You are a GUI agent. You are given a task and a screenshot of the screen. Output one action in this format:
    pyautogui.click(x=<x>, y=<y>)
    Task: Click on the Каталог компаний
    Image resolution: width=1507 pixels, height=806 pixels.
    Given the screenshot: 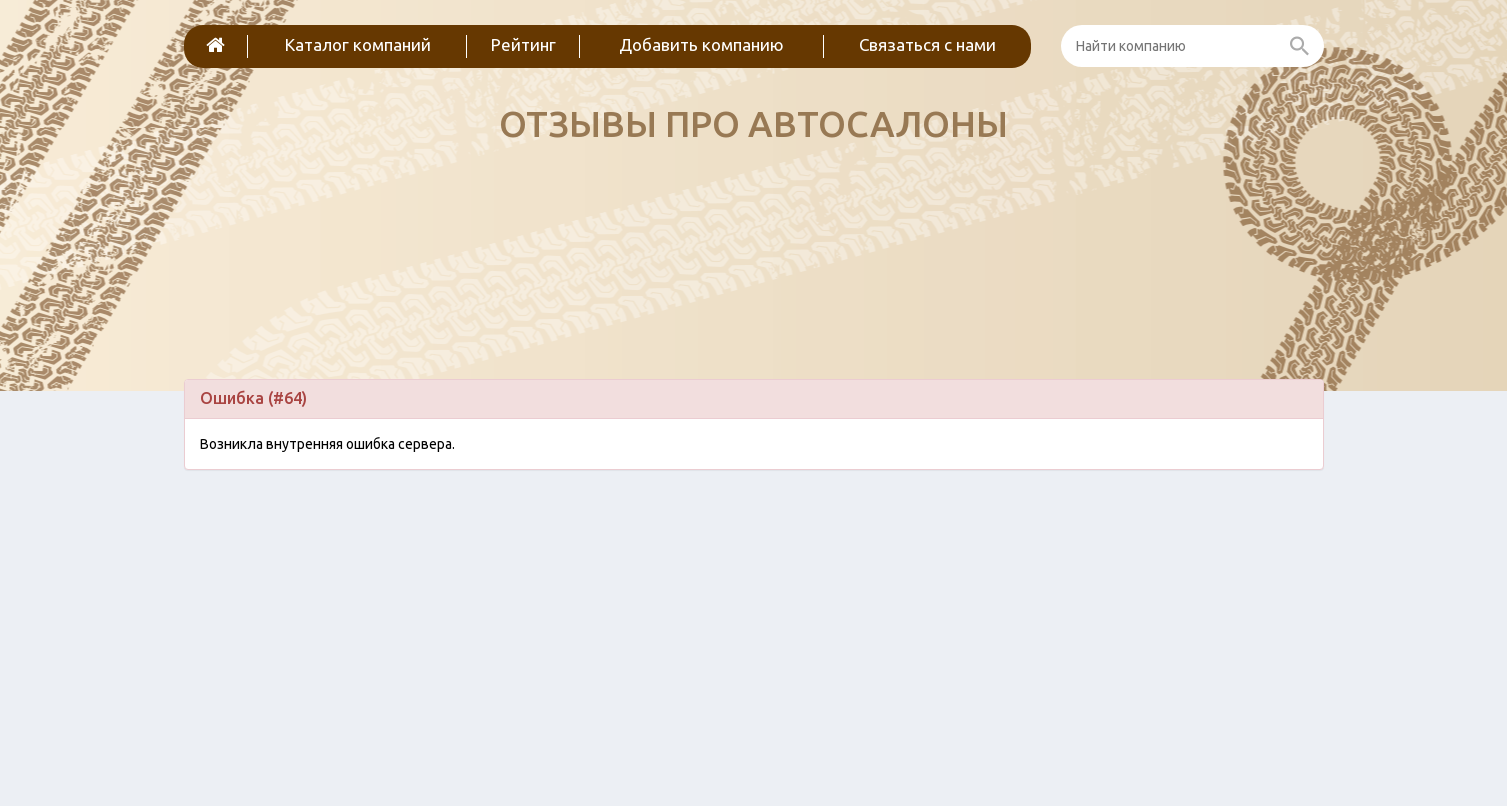 What is the action you would take?
    pyautogui.click(x=358, y=44)
    